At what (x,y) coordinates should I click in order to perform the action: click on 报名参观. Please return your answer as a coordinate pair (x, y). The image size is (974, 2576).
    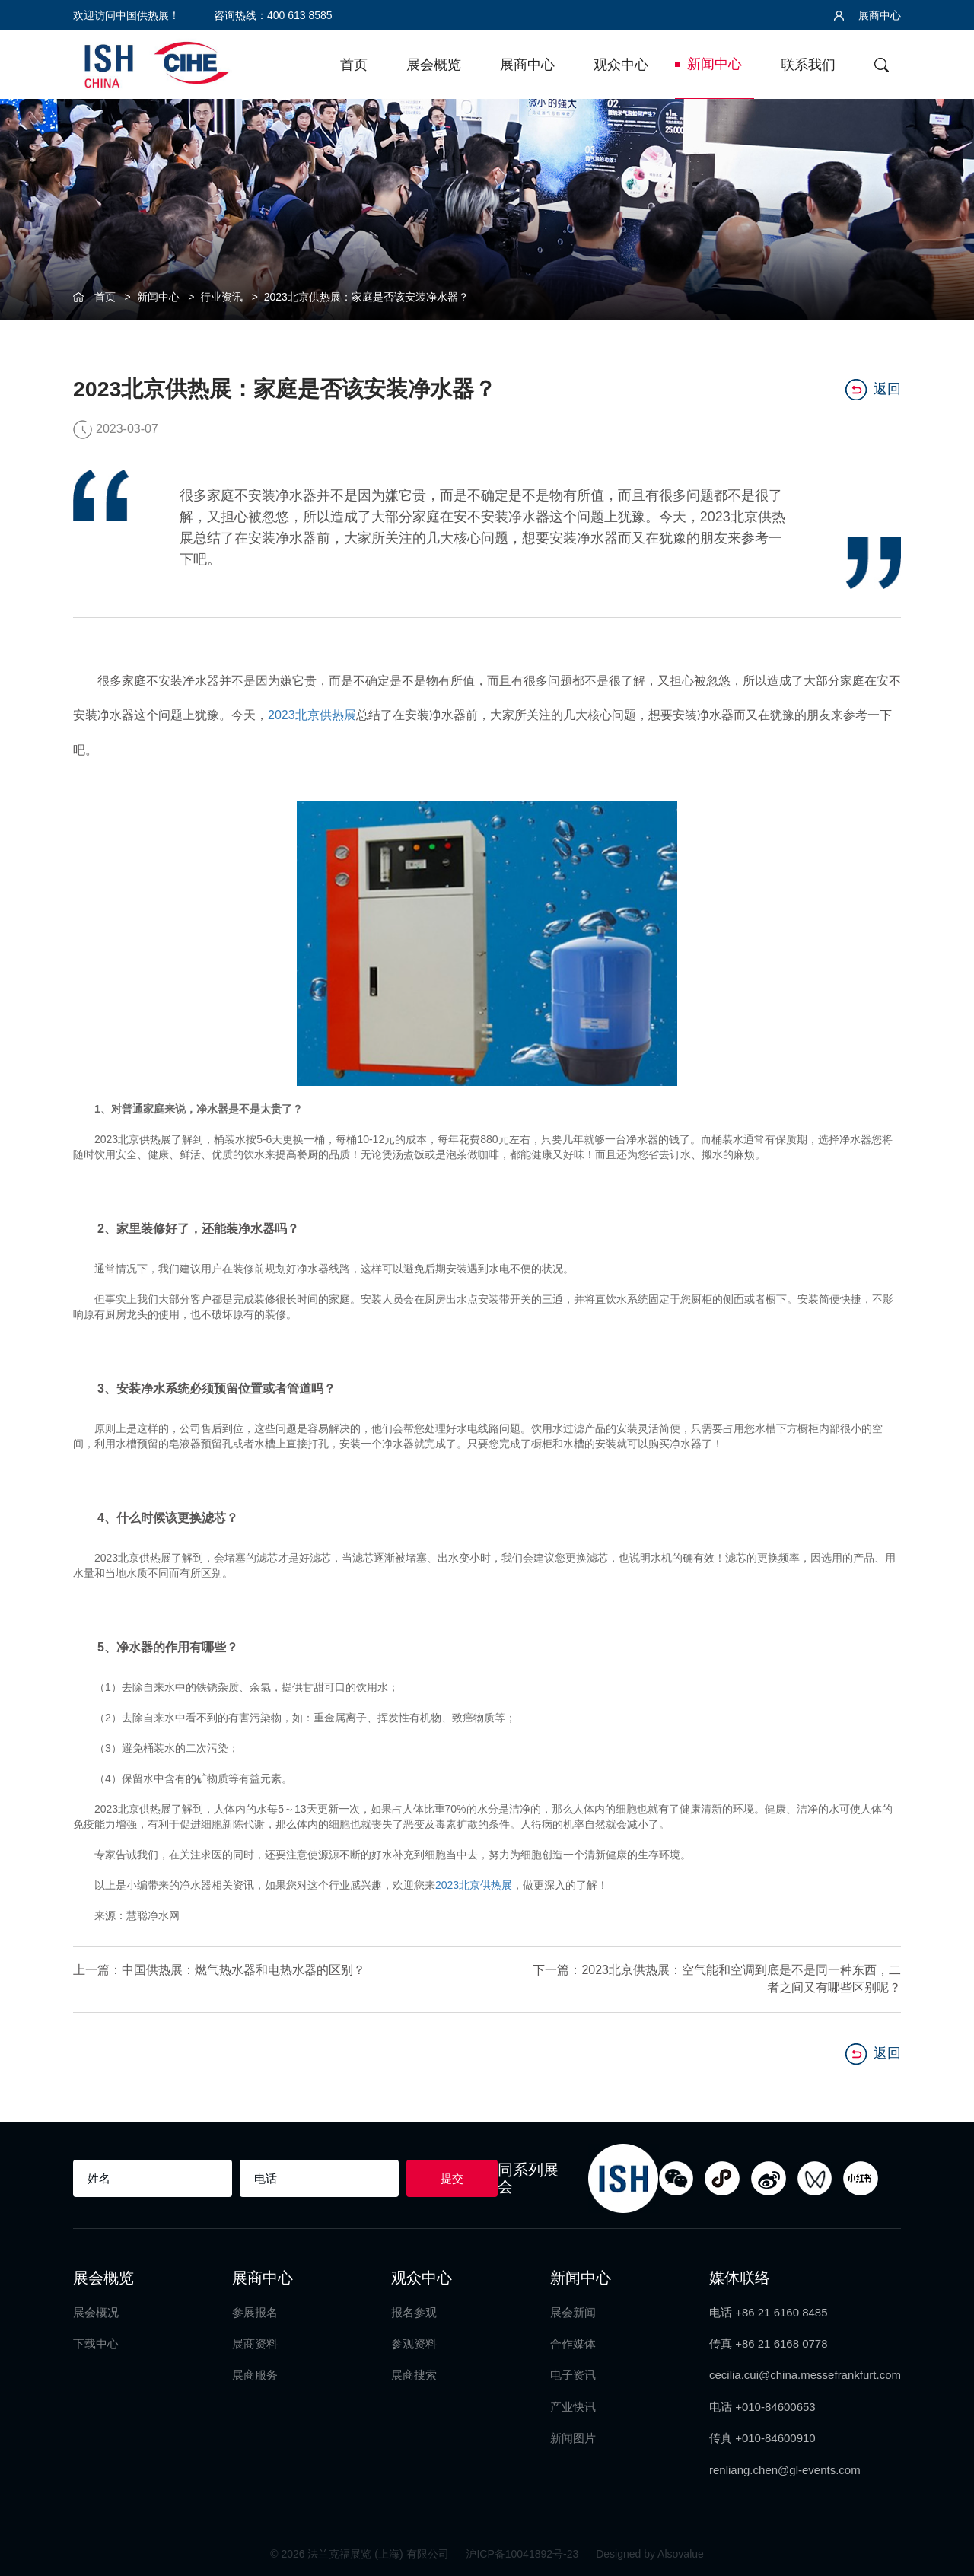
    Looking at the image, I should click on (414, 2311).